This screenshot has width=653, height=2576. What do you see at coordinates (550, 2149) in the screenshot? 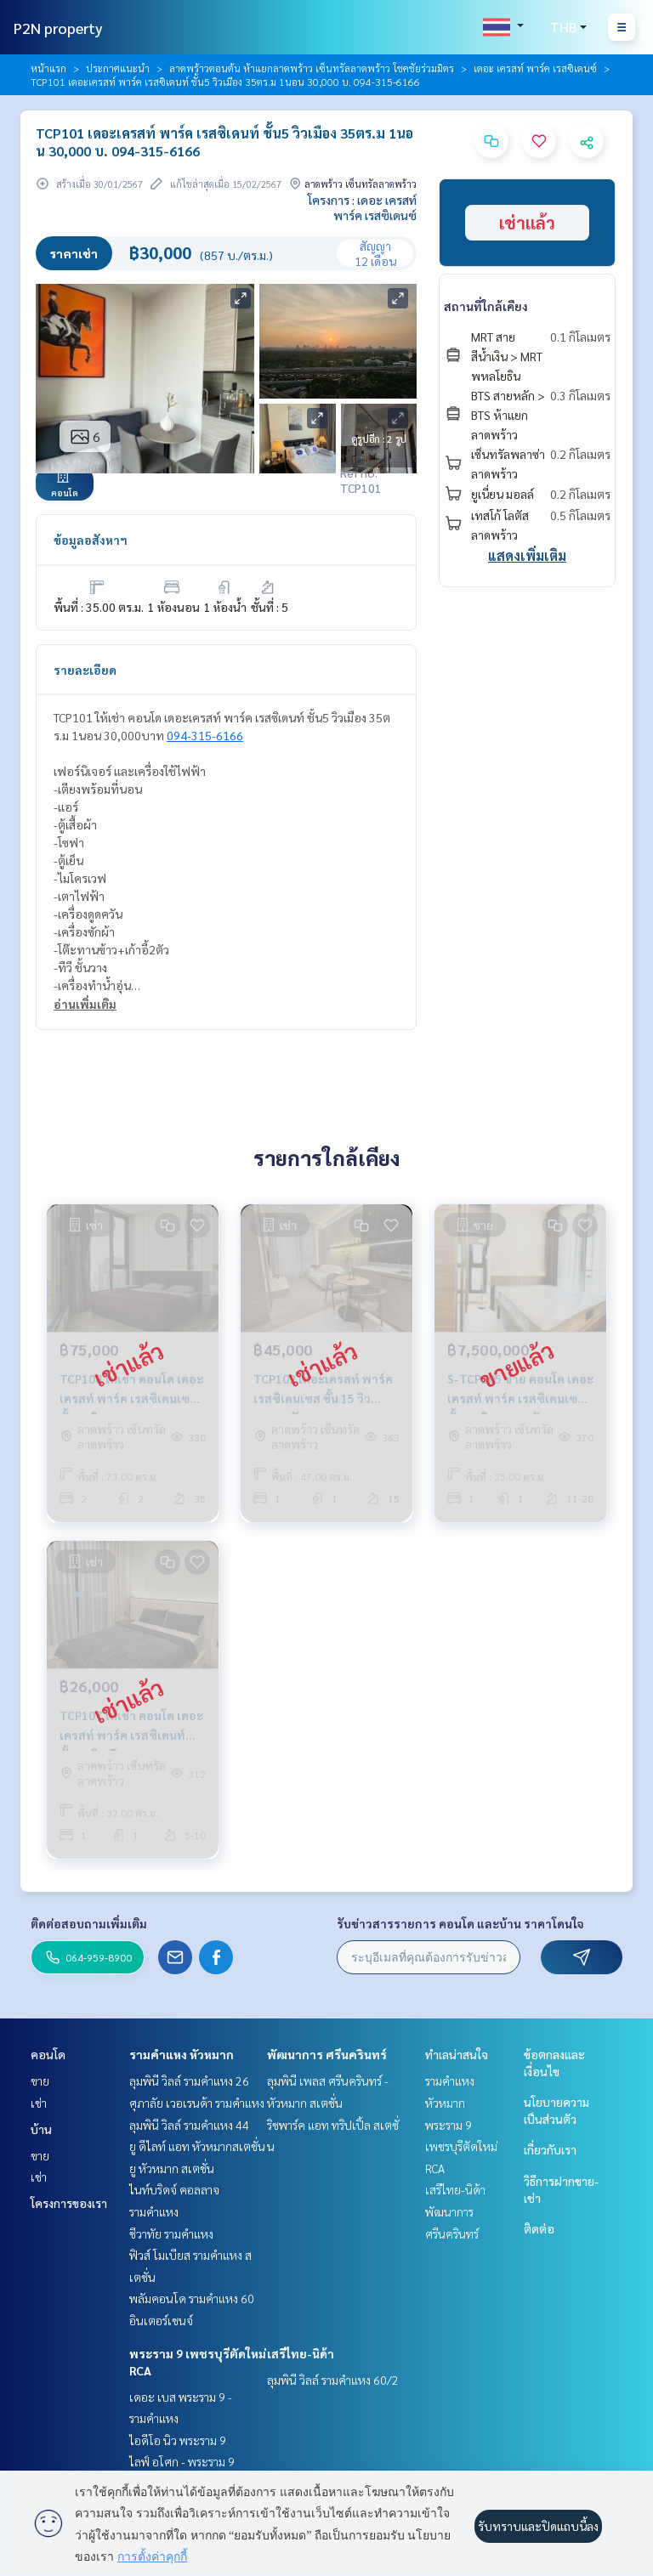
I see `เกี่ยวกับเรา` at bounding box center [550, 2149].